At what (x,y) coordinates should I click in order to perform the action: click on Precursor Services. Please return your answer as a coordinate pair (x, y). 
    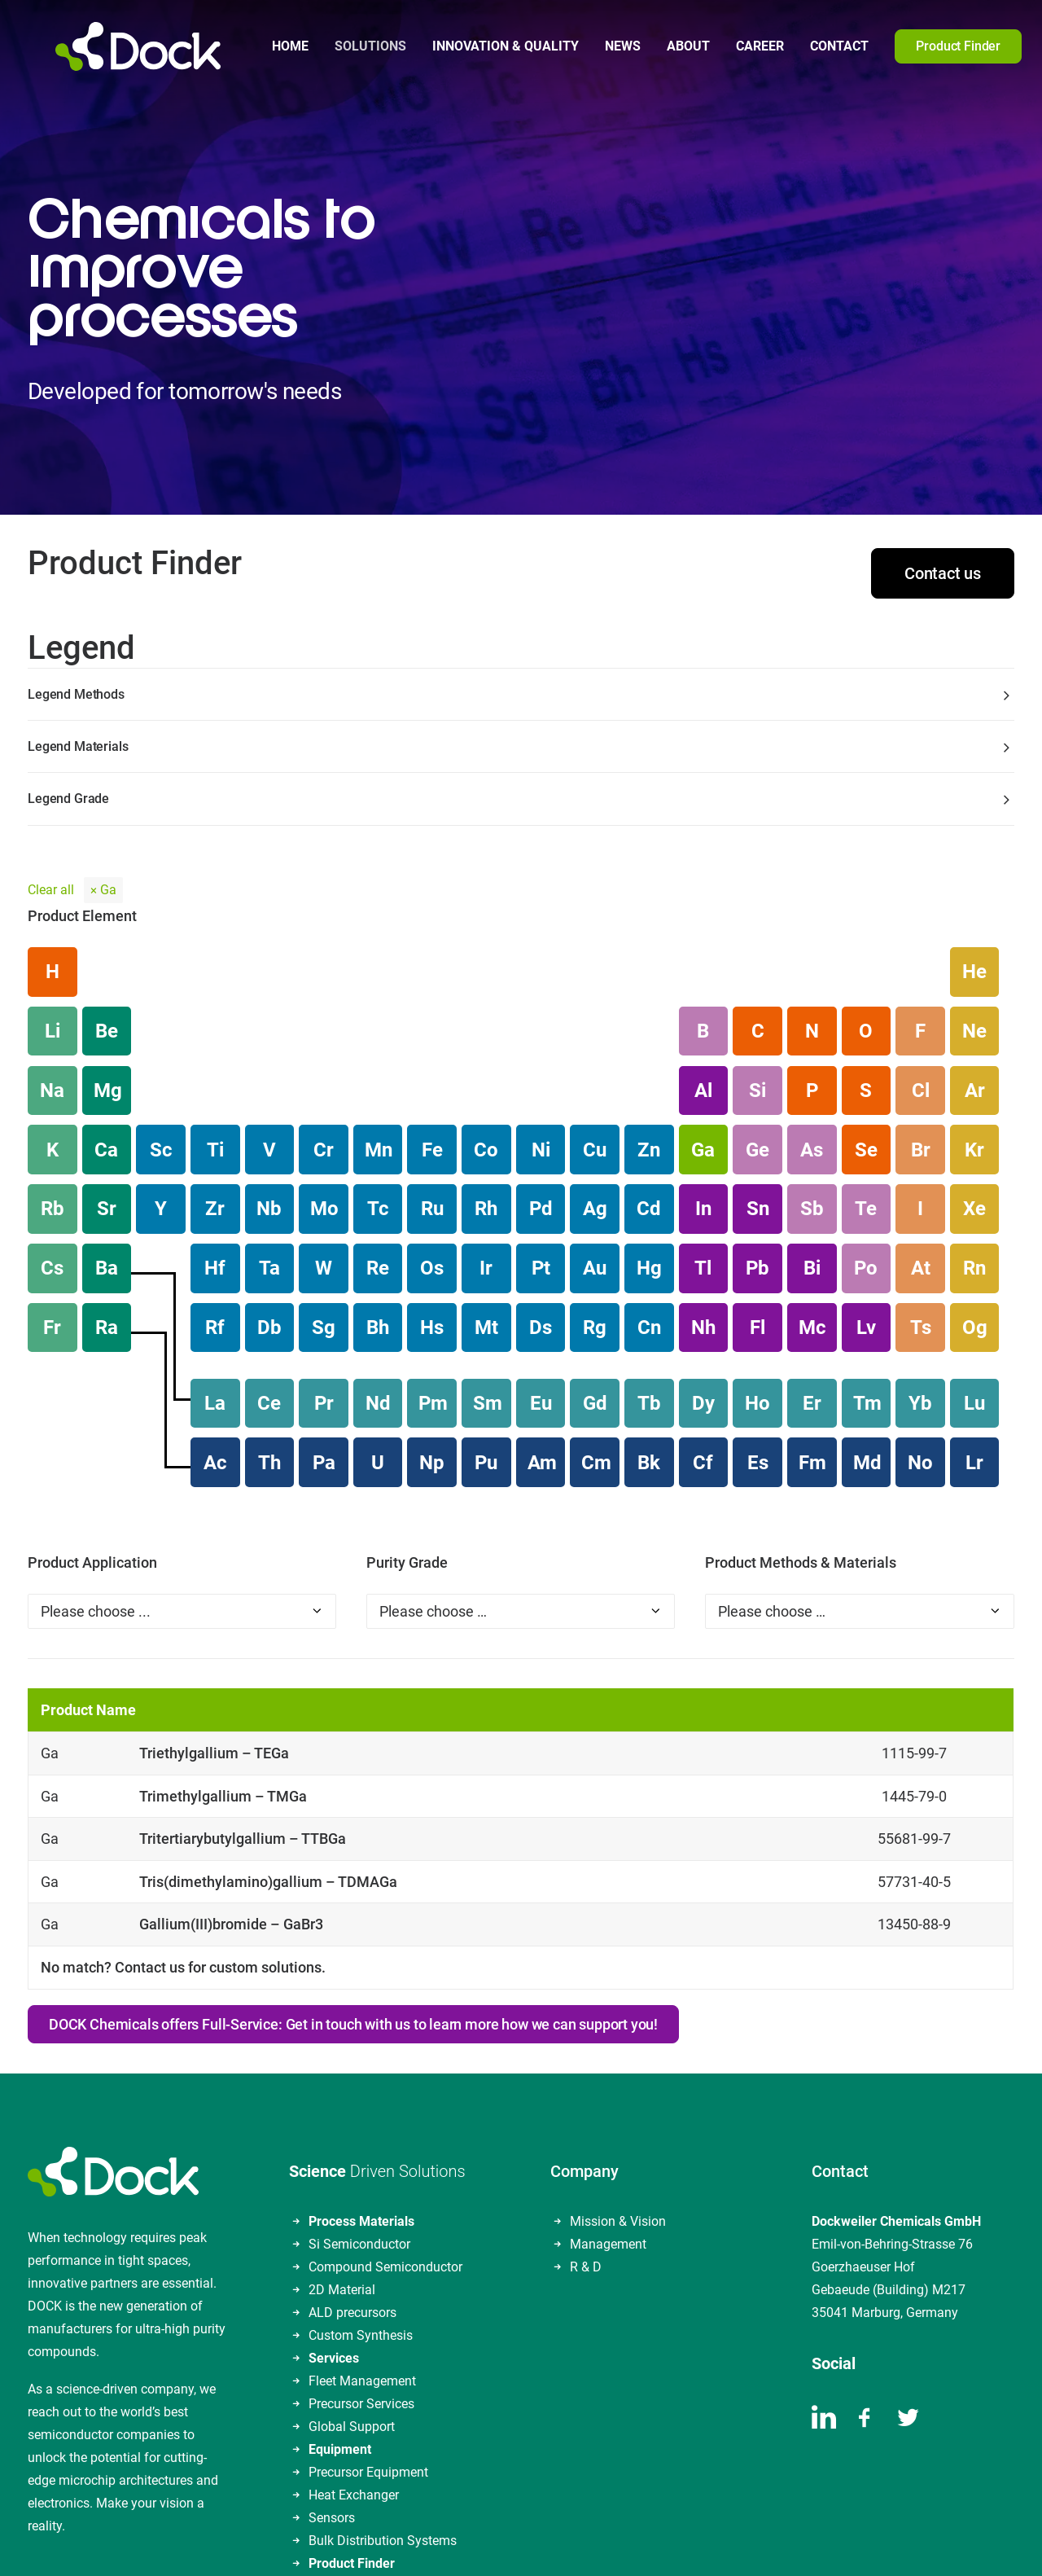
    Looking at the image, I should click on (361, 2250).